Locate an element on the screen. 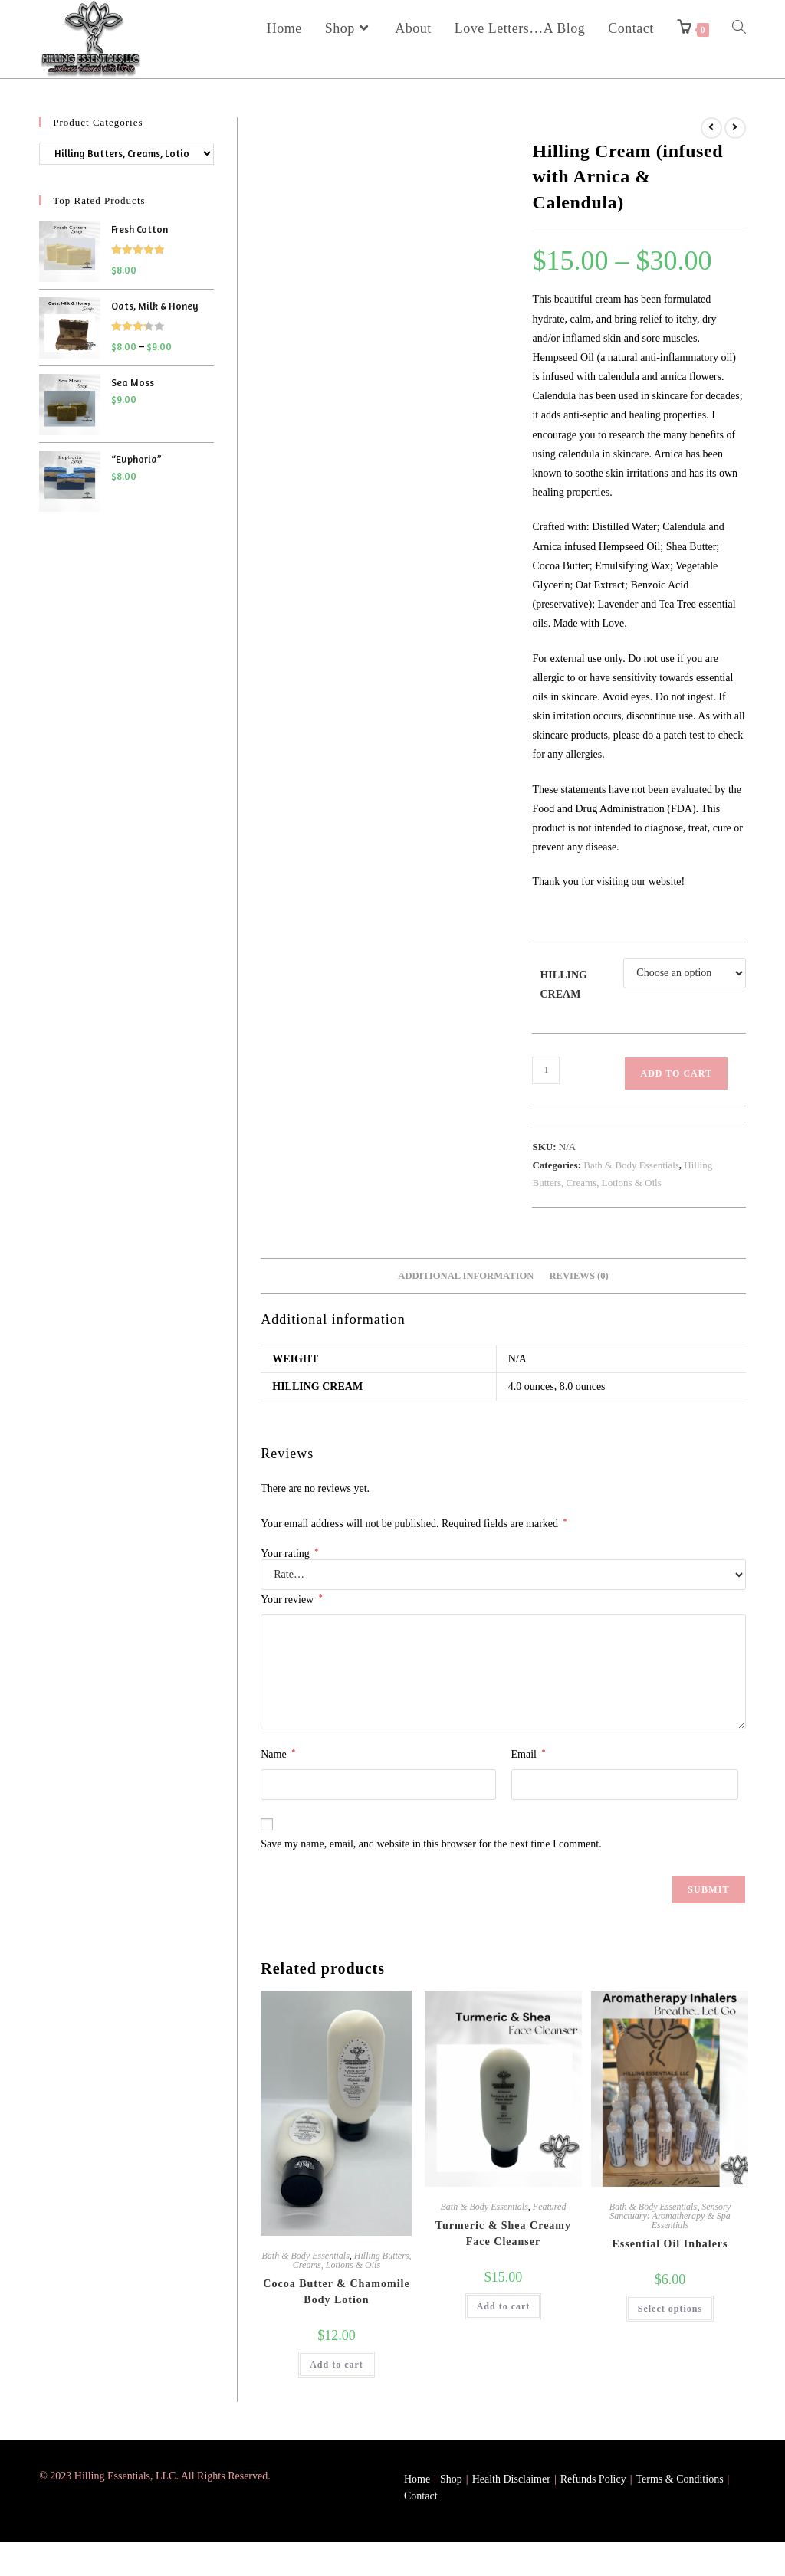 Image resolution: width=785 pixels, height=2576 pixels. Bath & Body Essentials is located at coordinates (631, 1165).